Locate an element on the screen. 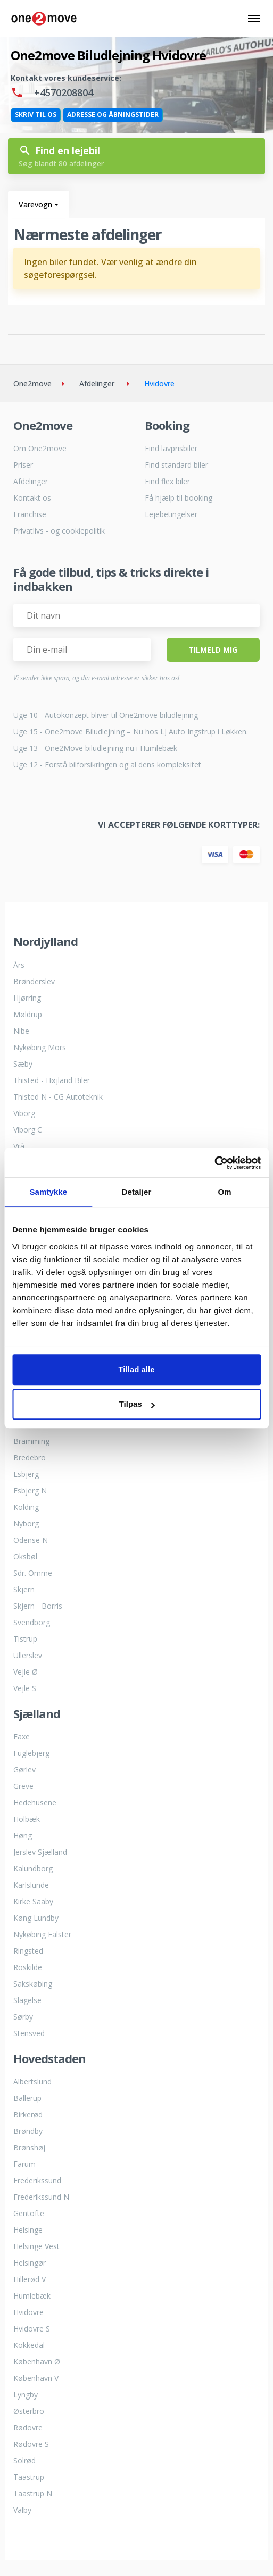 The image size is (273, 2576). Privatlivs - og cookiepolitik is located at coordinates (59, 531).